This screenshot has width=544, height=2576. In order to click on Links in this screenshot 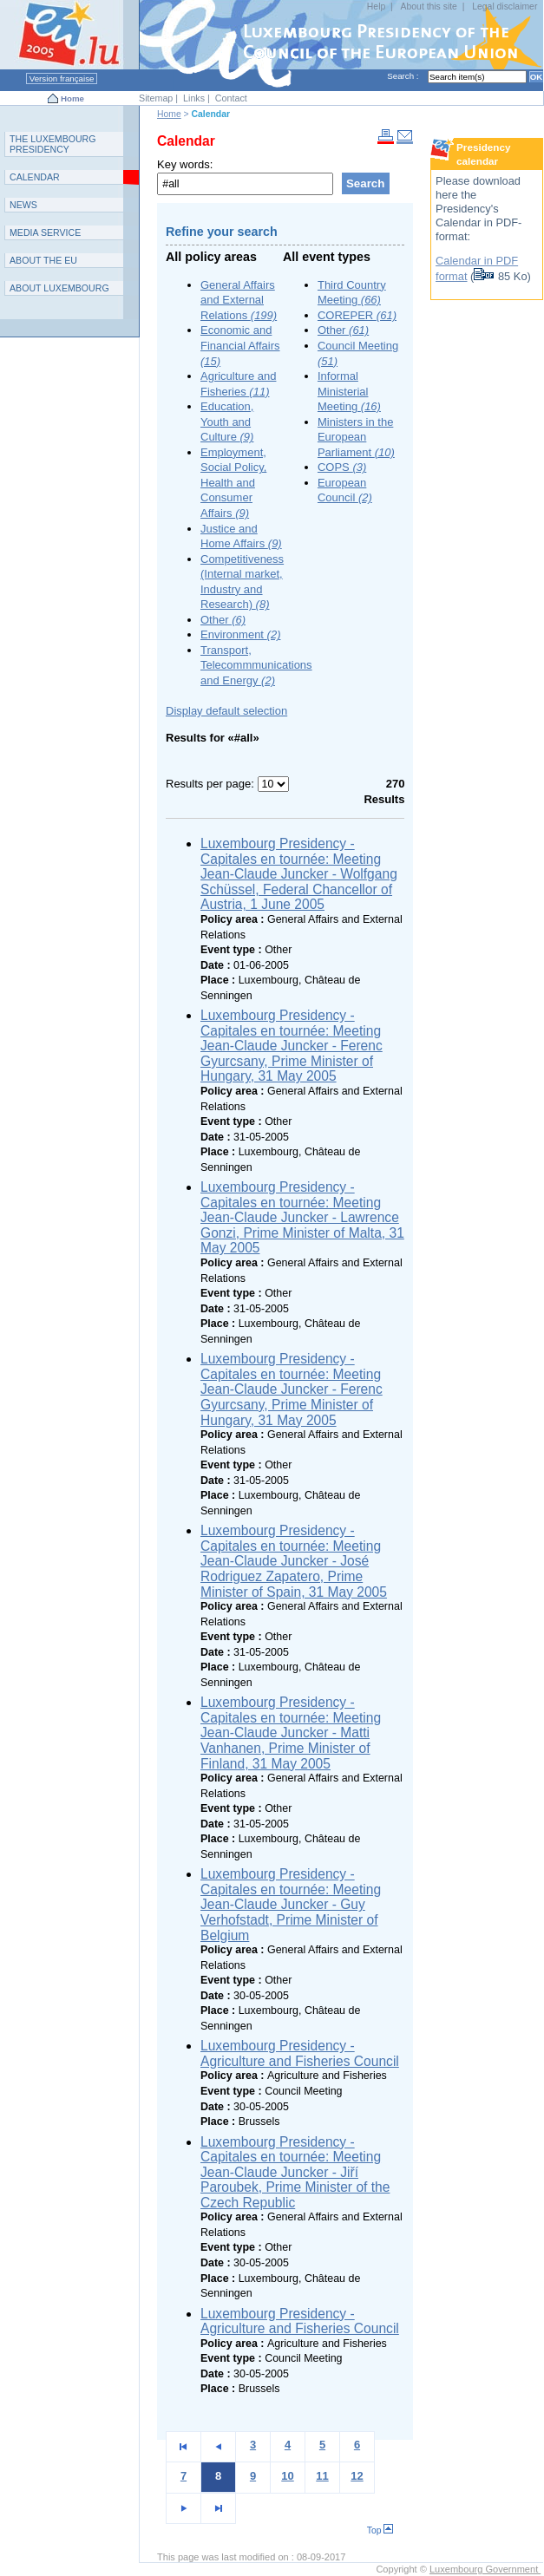, I will do `click(194, 98)`.